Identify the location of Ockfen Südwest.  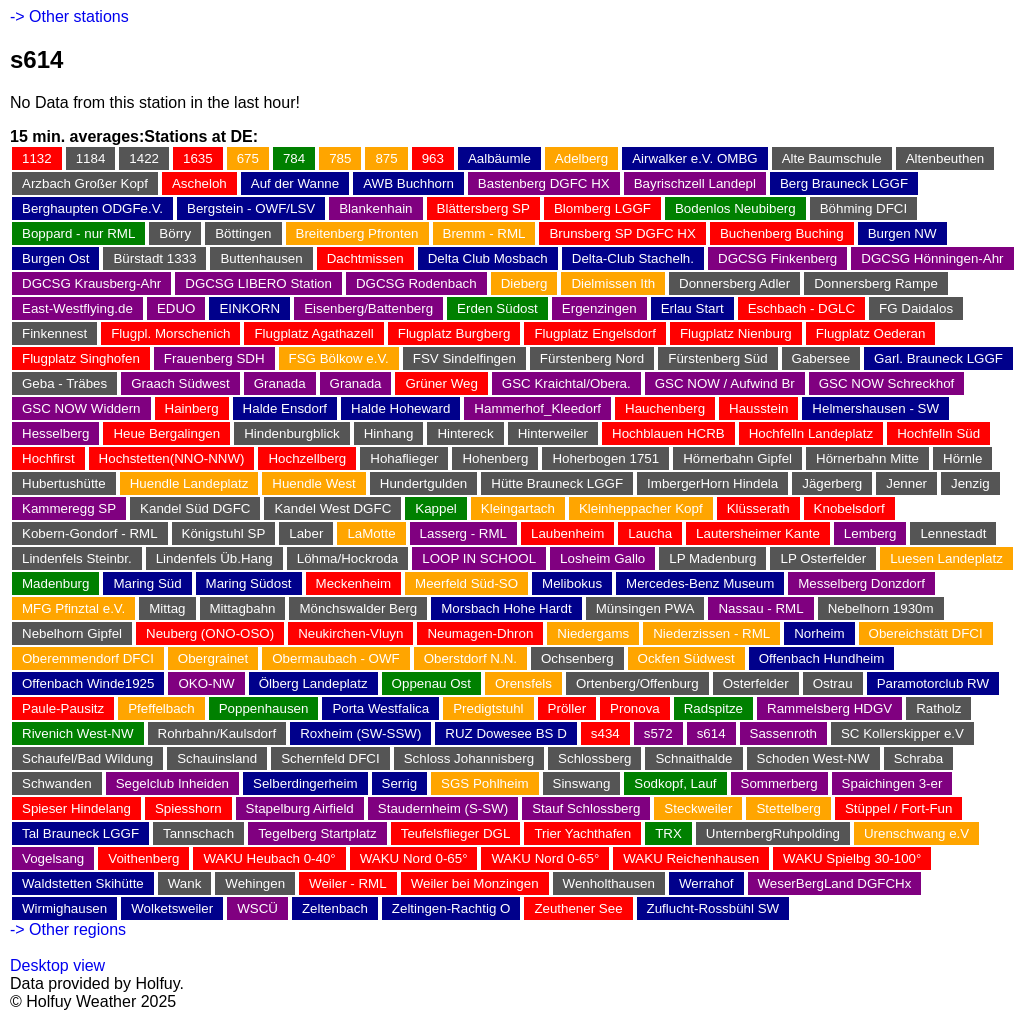
(686, 658).